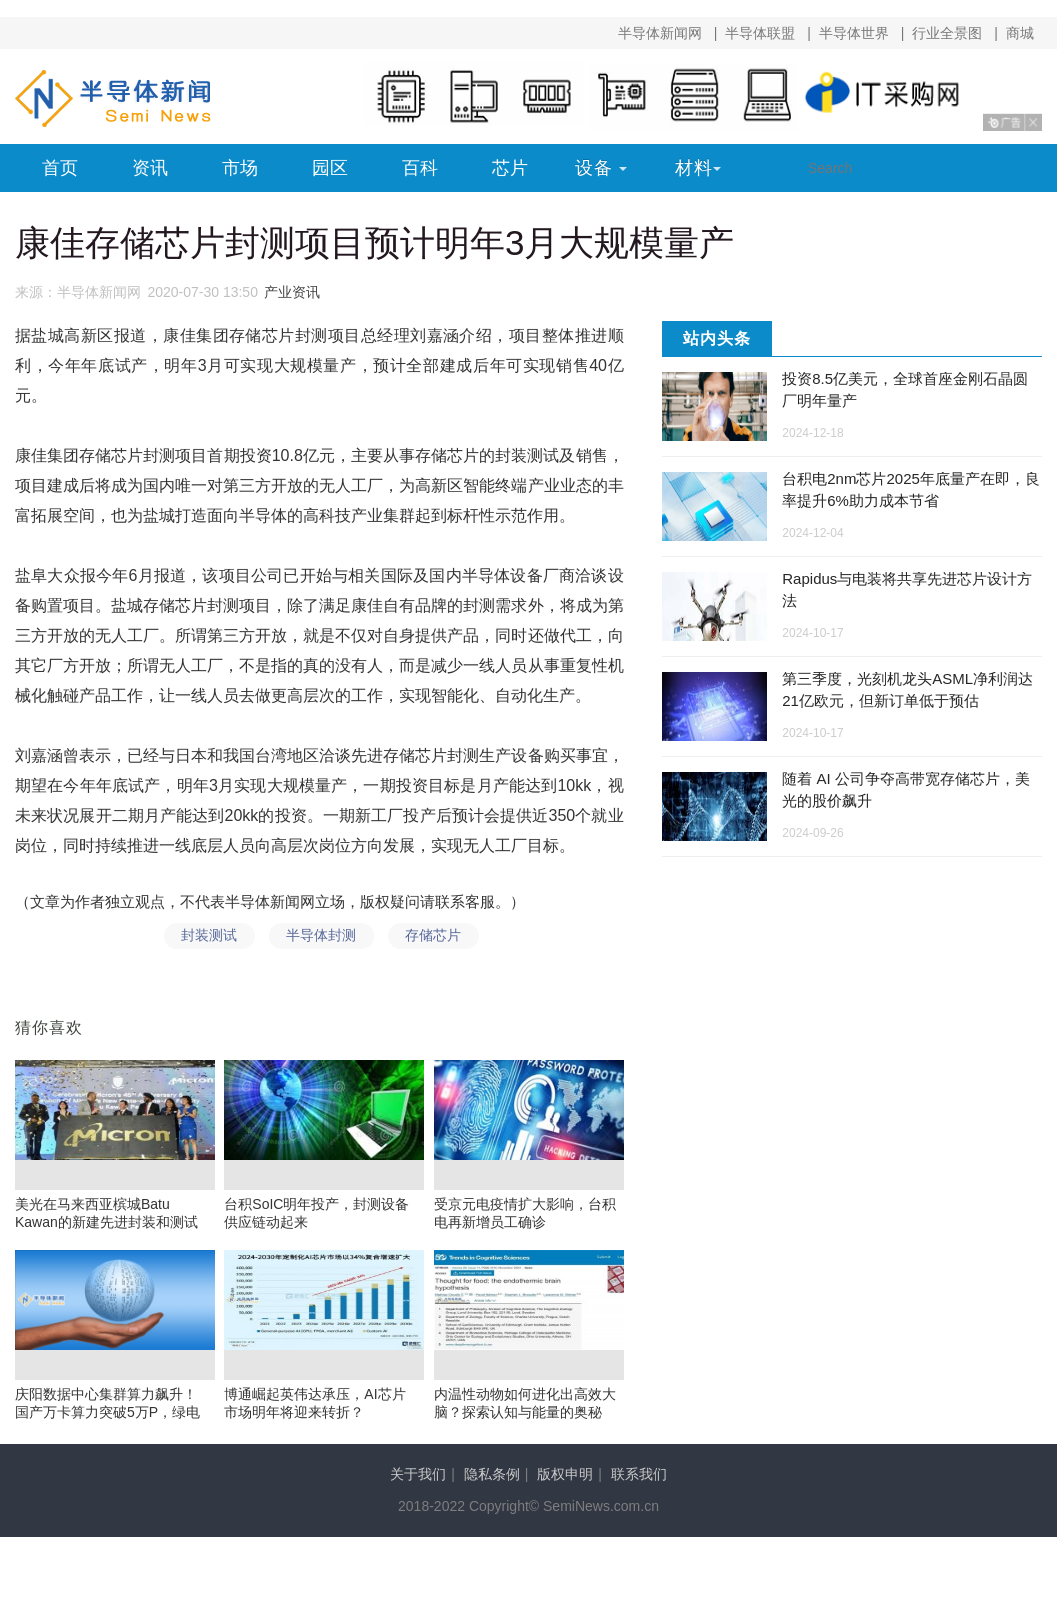 The height and width of the screenshot is (1623, 1057). What do you see at coordinates (107, 1419) in the screenshot?
I see `庆阳数据中心集群算力飙升！国产万卡算力突破5万P，绿电供应超八成` at bounding box center [107, 1419].